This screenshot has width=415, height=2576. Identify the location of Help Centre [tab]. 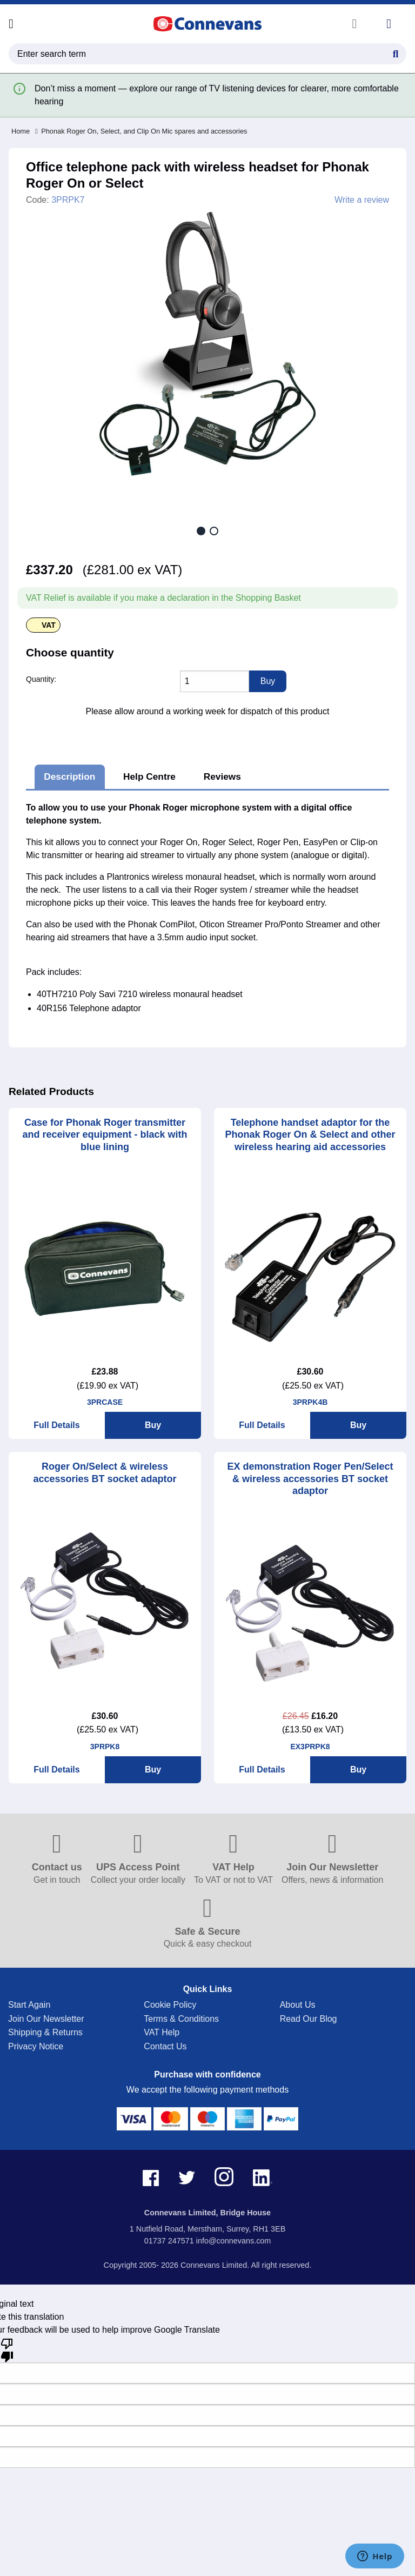
(149, 776).